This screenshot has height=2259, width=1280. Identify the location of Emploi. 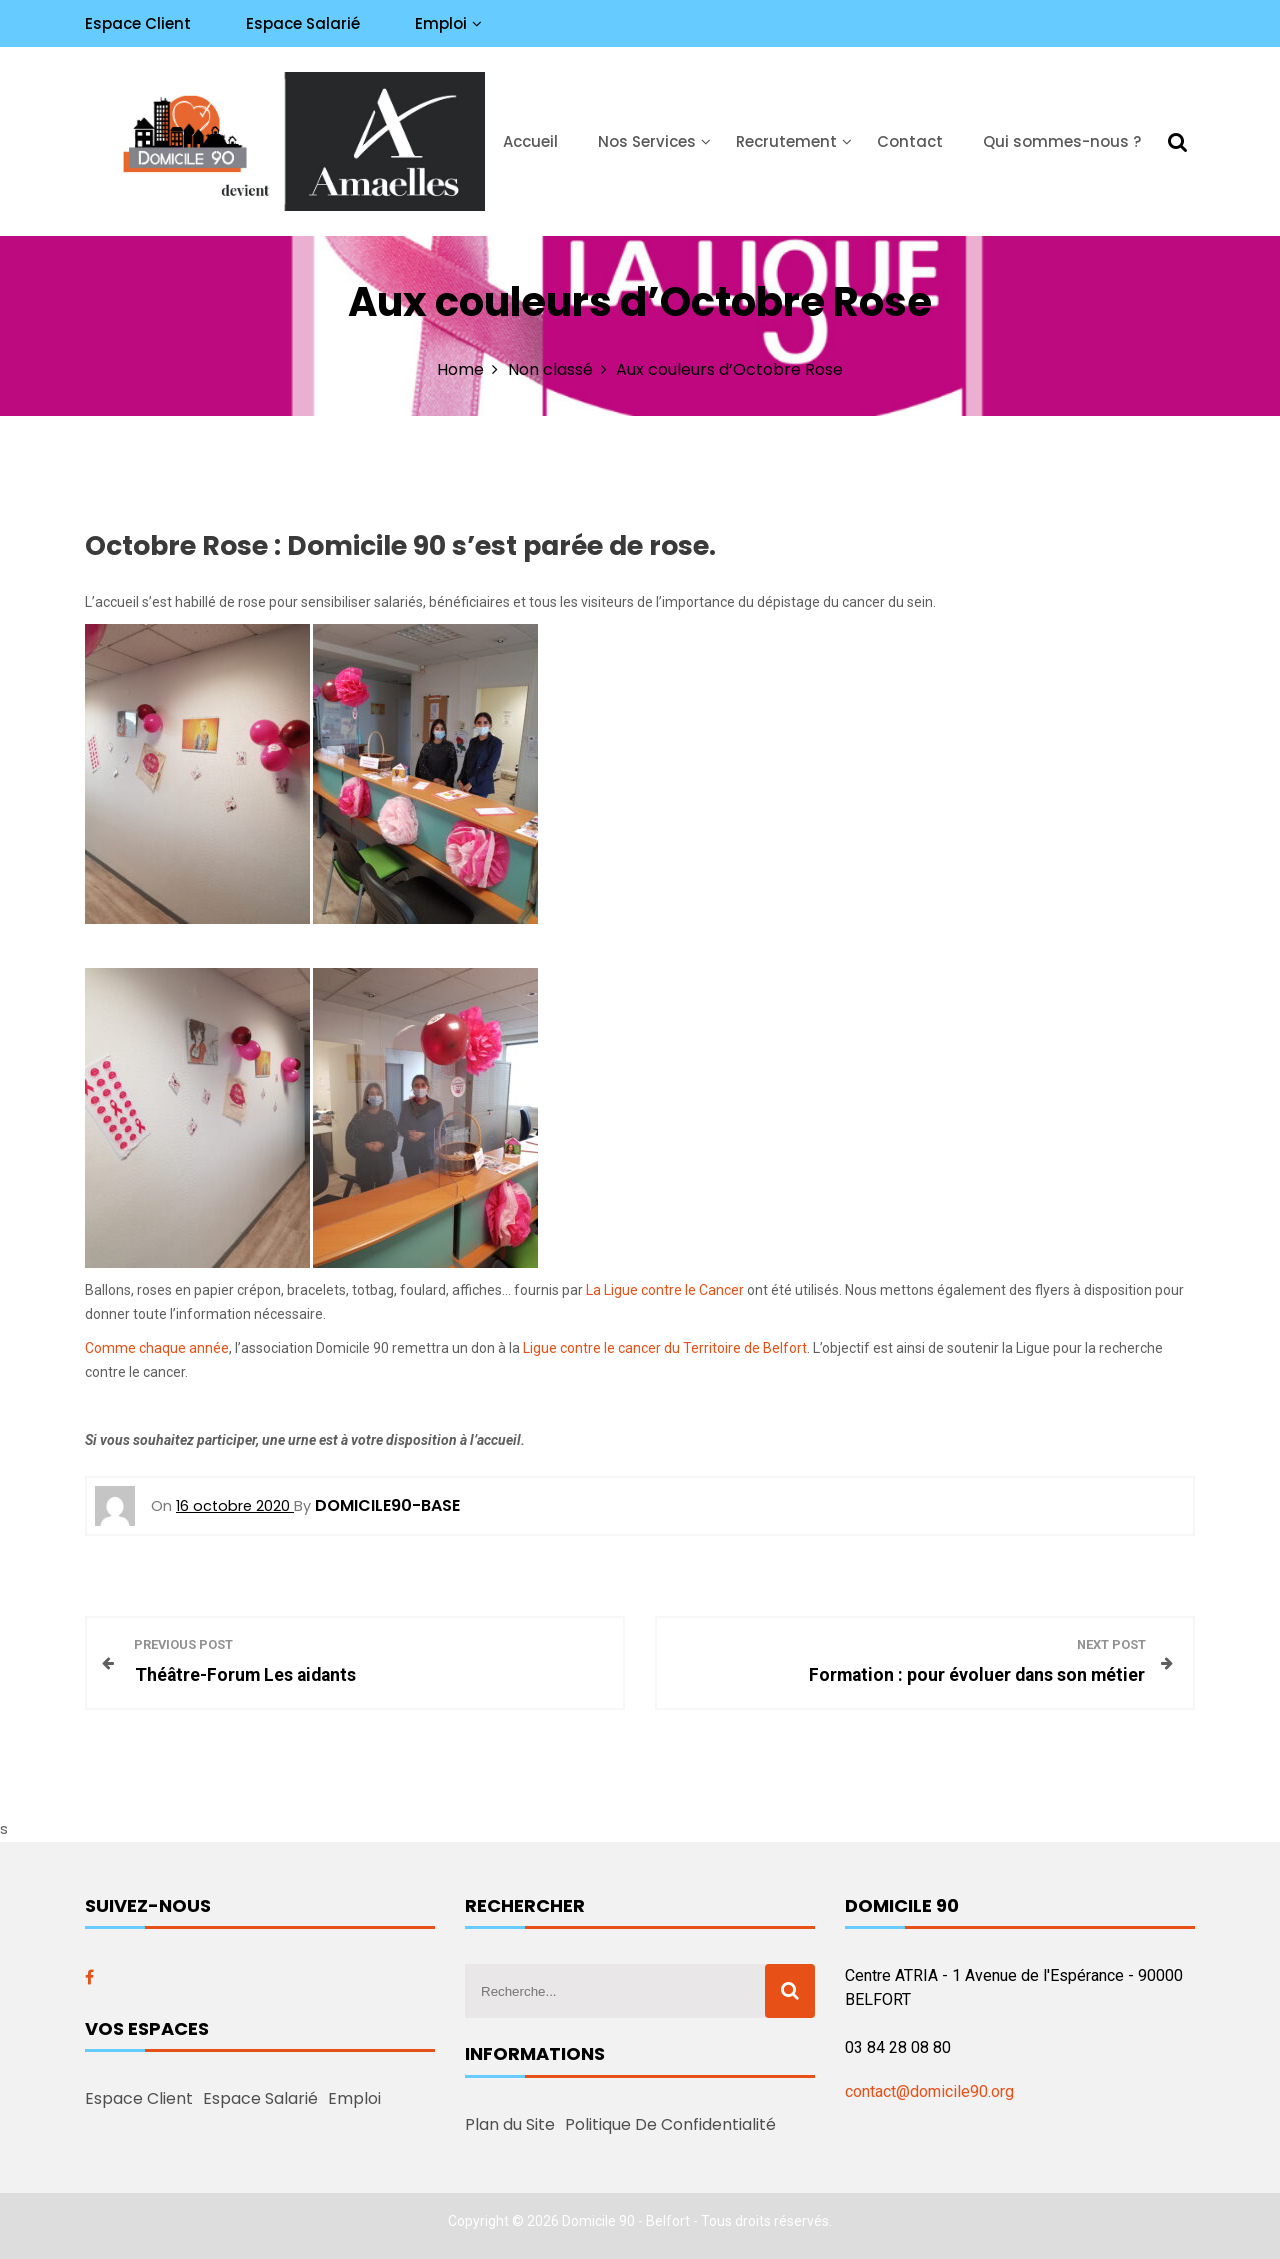
(441, 23).